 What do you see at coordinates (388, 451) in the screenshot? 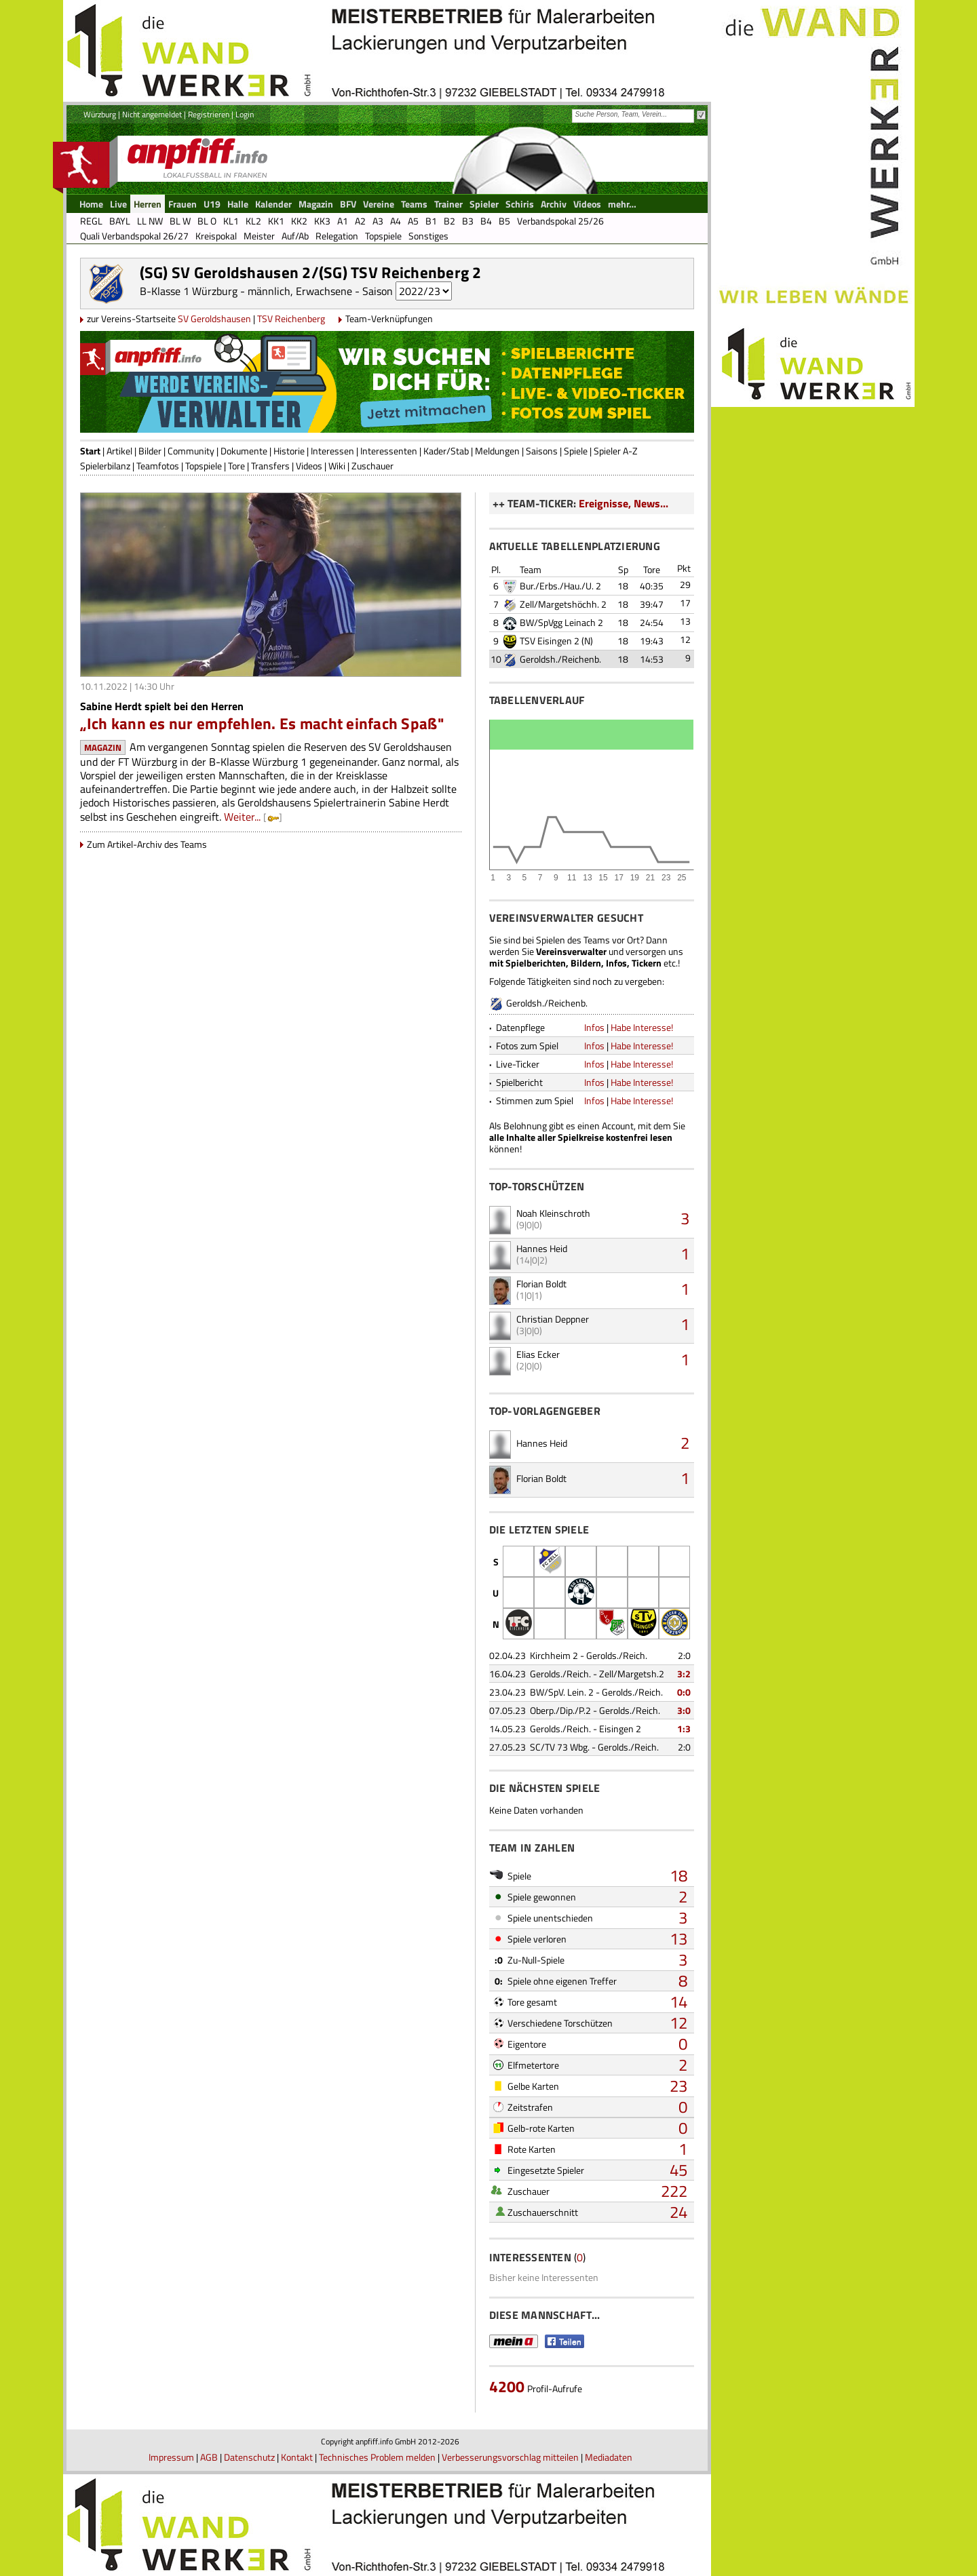
I see `Interessenten` at bounding box center [388, 451].